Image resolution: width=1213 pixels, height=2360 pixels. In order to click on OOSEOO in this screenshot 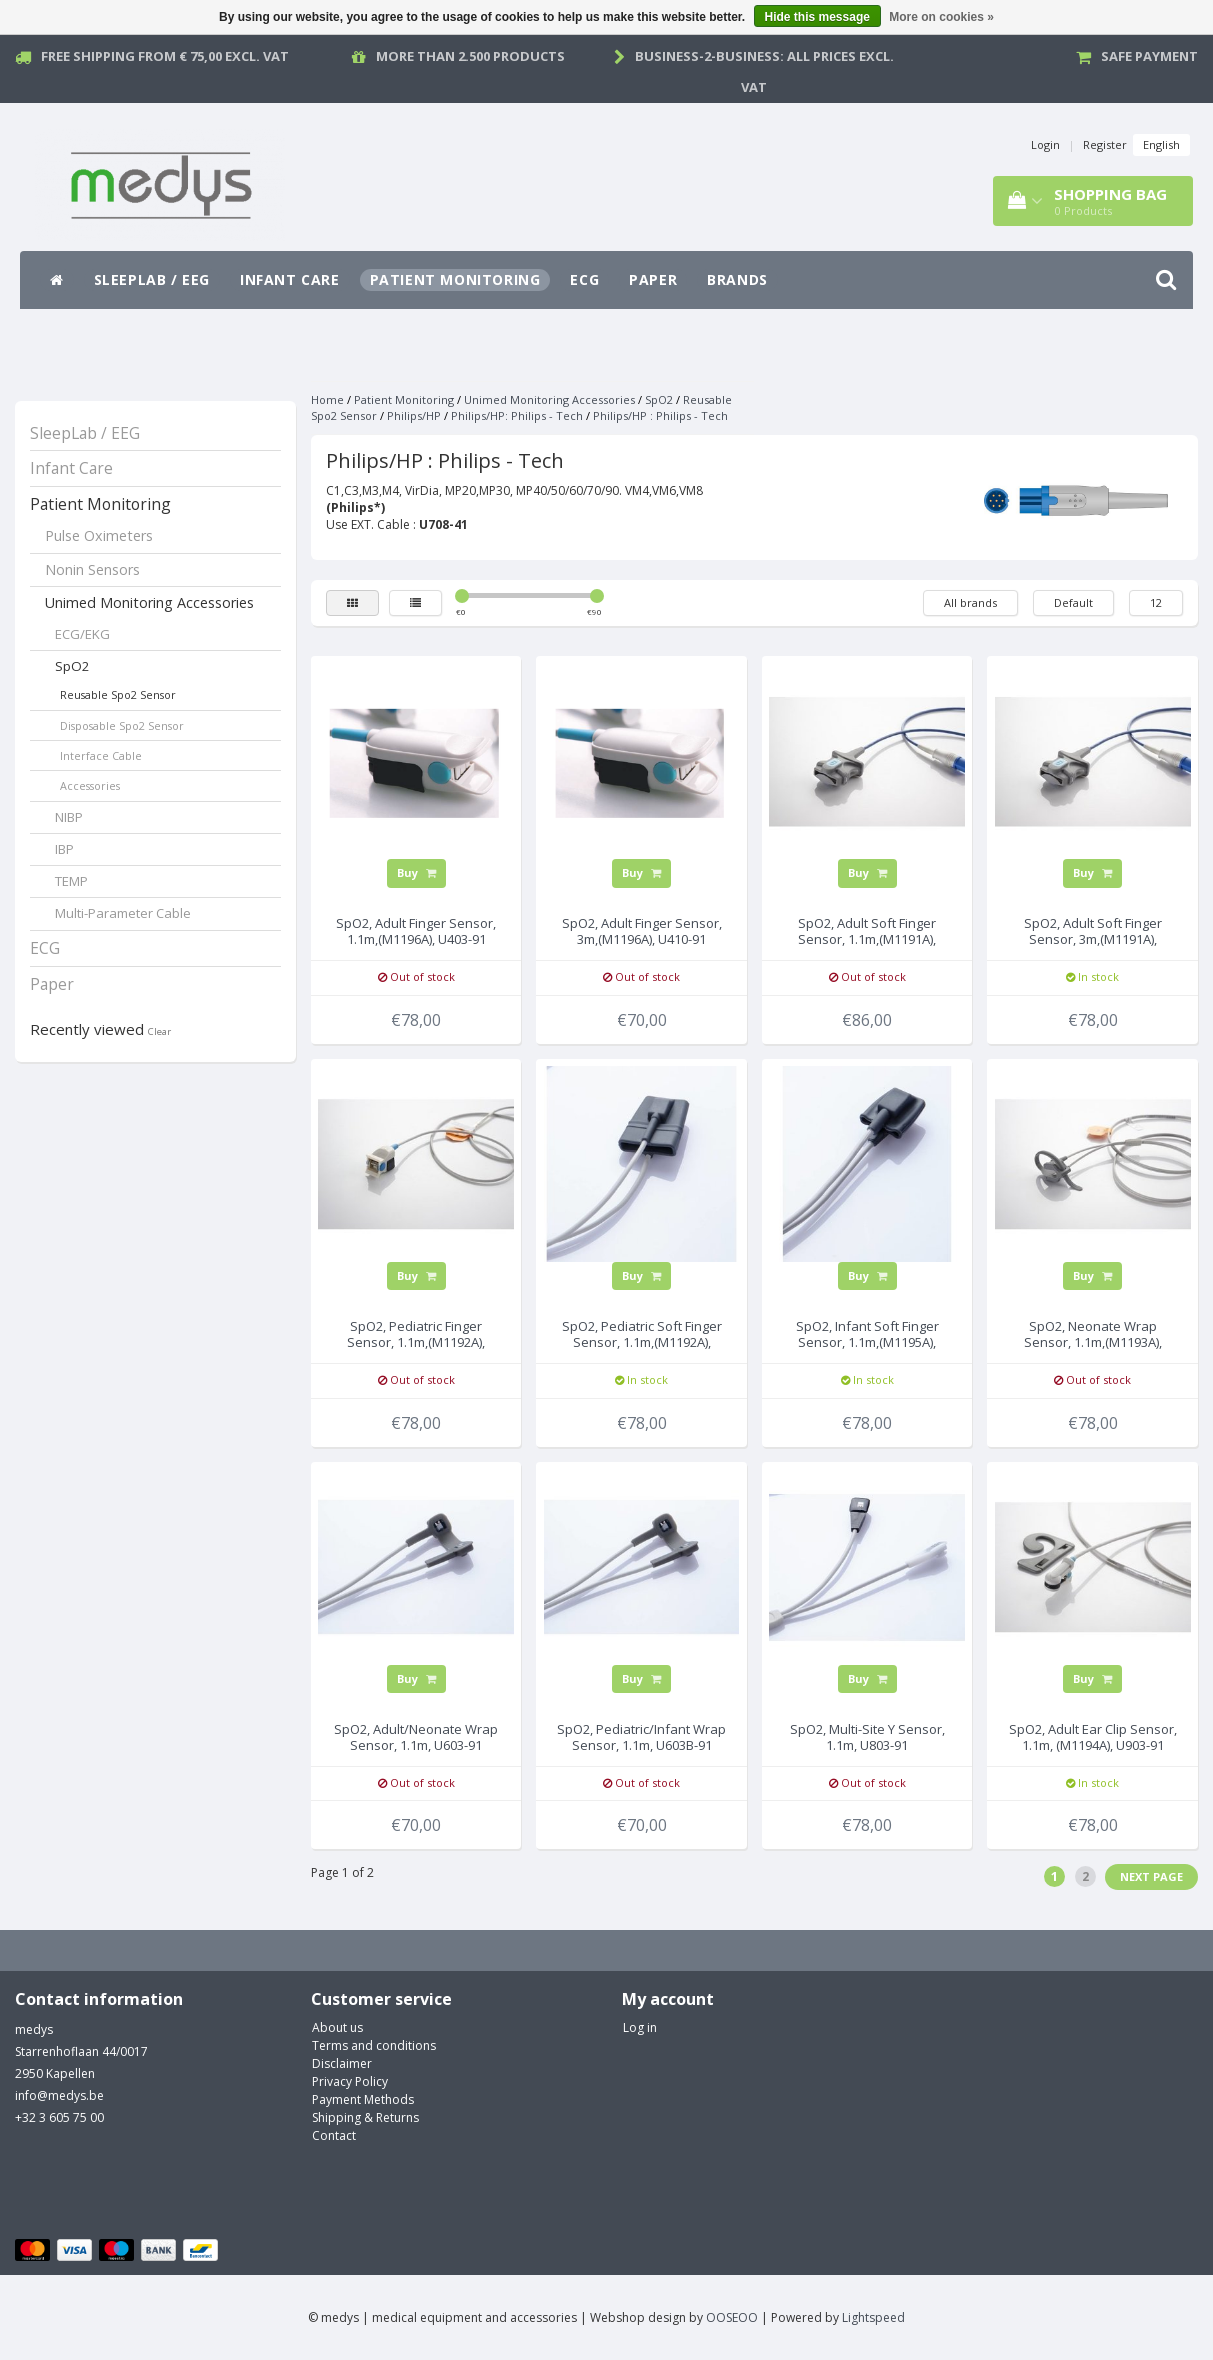, I will do `click(732, 2317)`.